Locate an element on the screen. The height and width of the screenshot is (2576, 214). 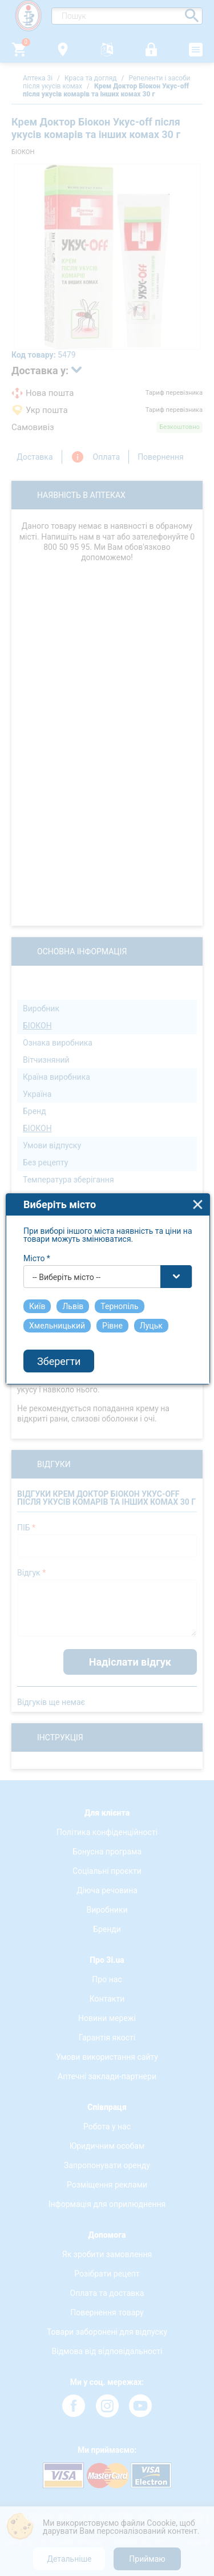
Зберегти is located at coordinates (58, 1316).